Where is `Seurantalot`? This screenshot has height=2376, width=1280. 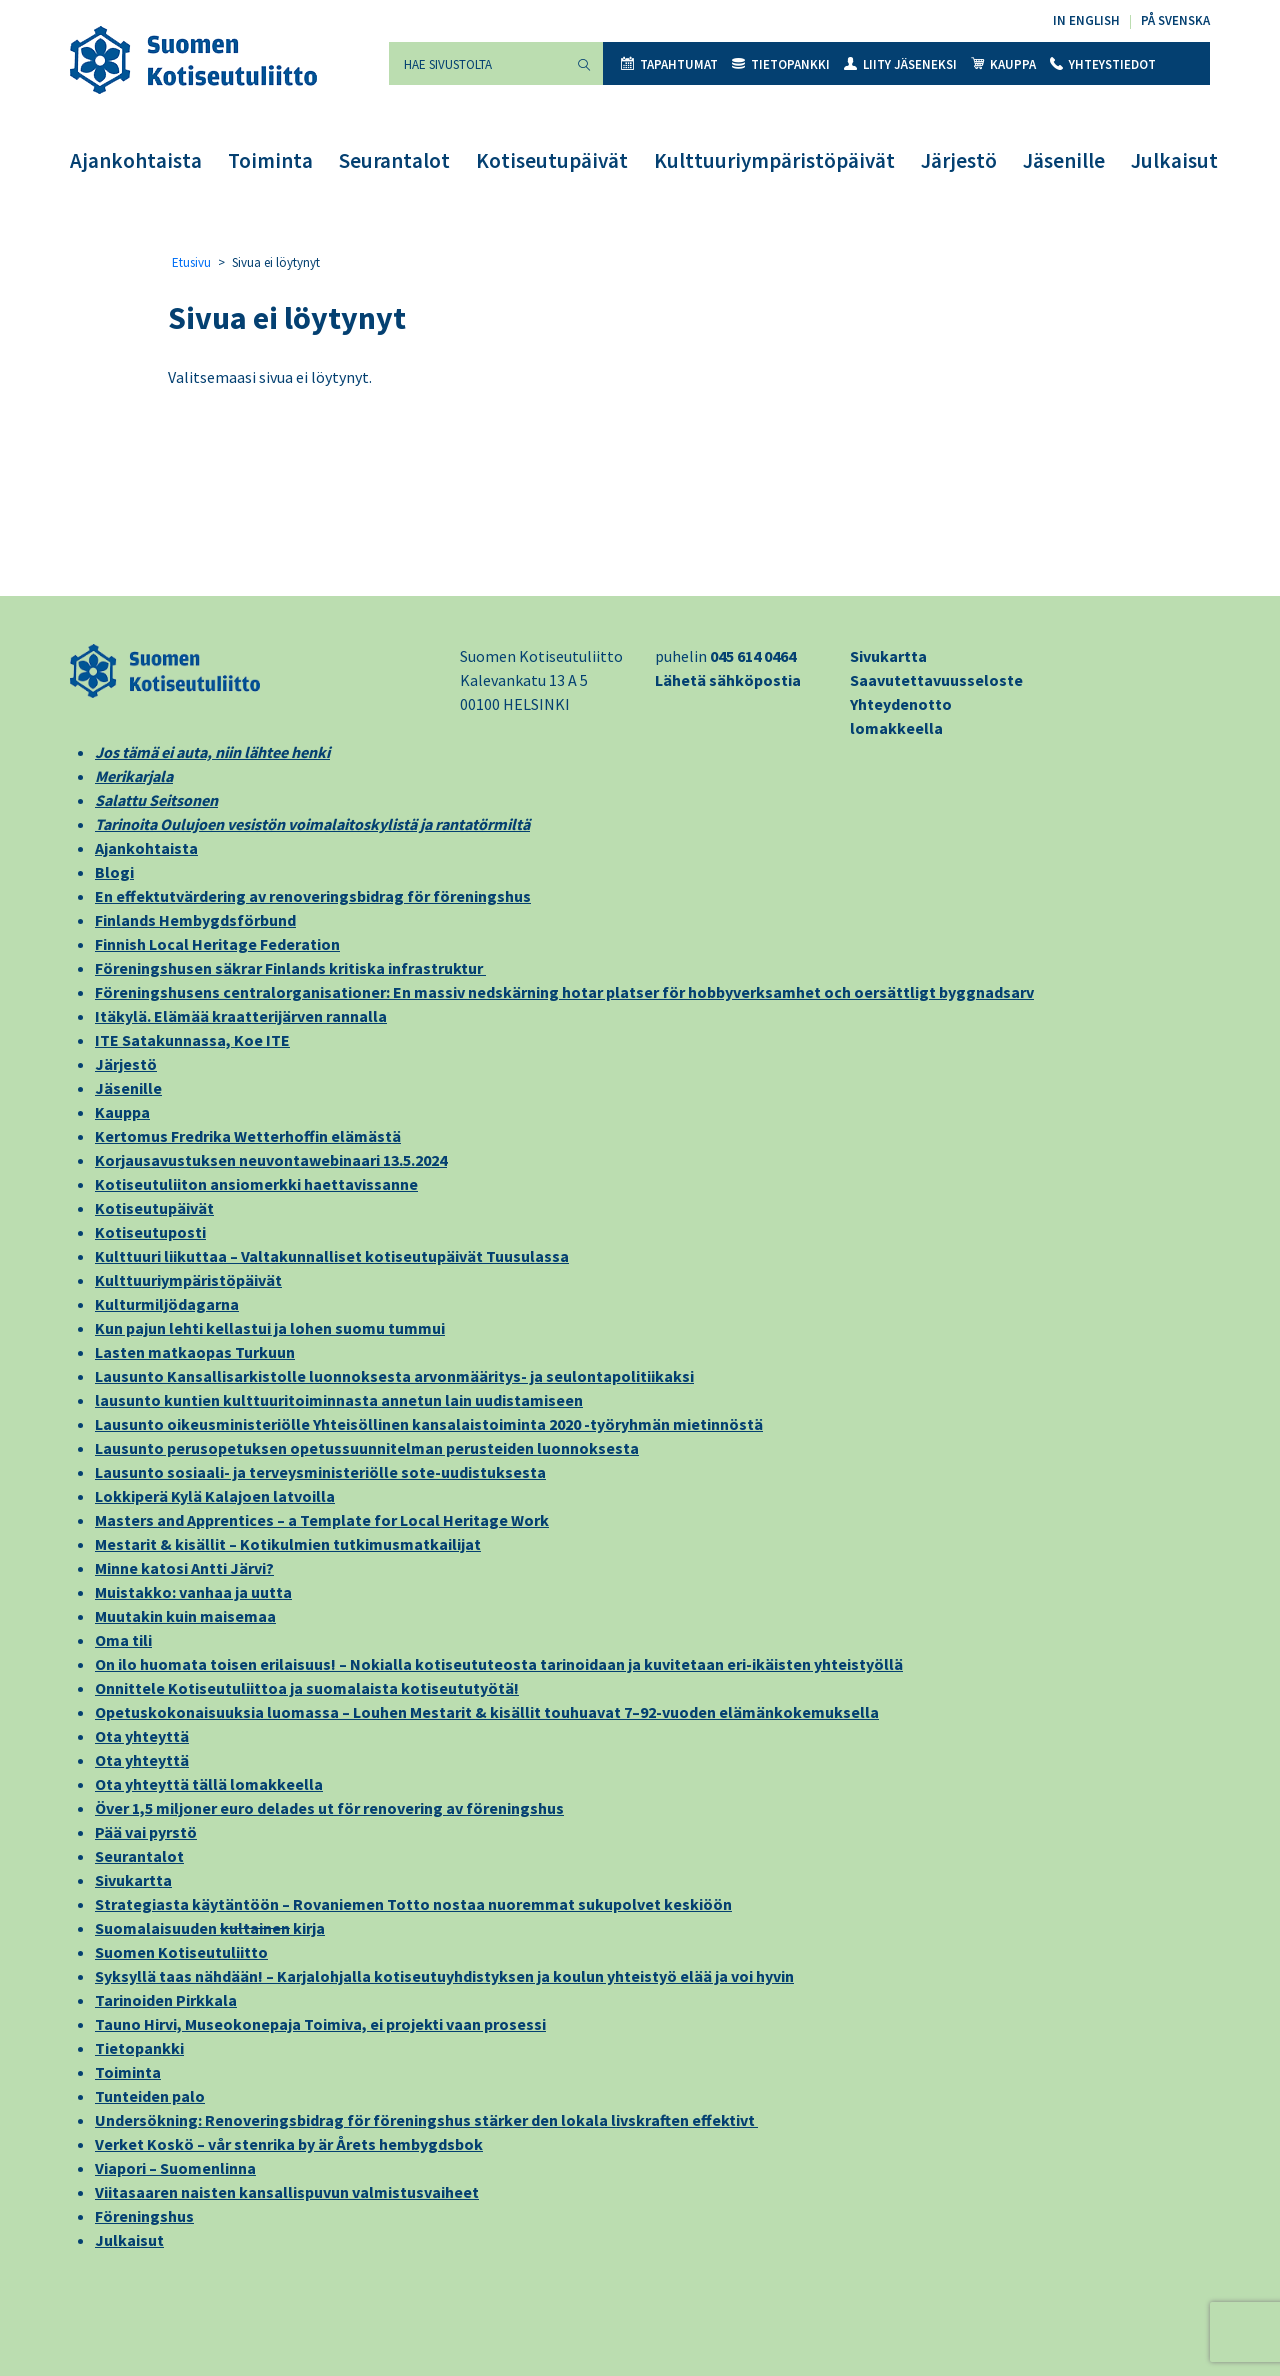 Seurantalot is located at coordinates (394, 160).